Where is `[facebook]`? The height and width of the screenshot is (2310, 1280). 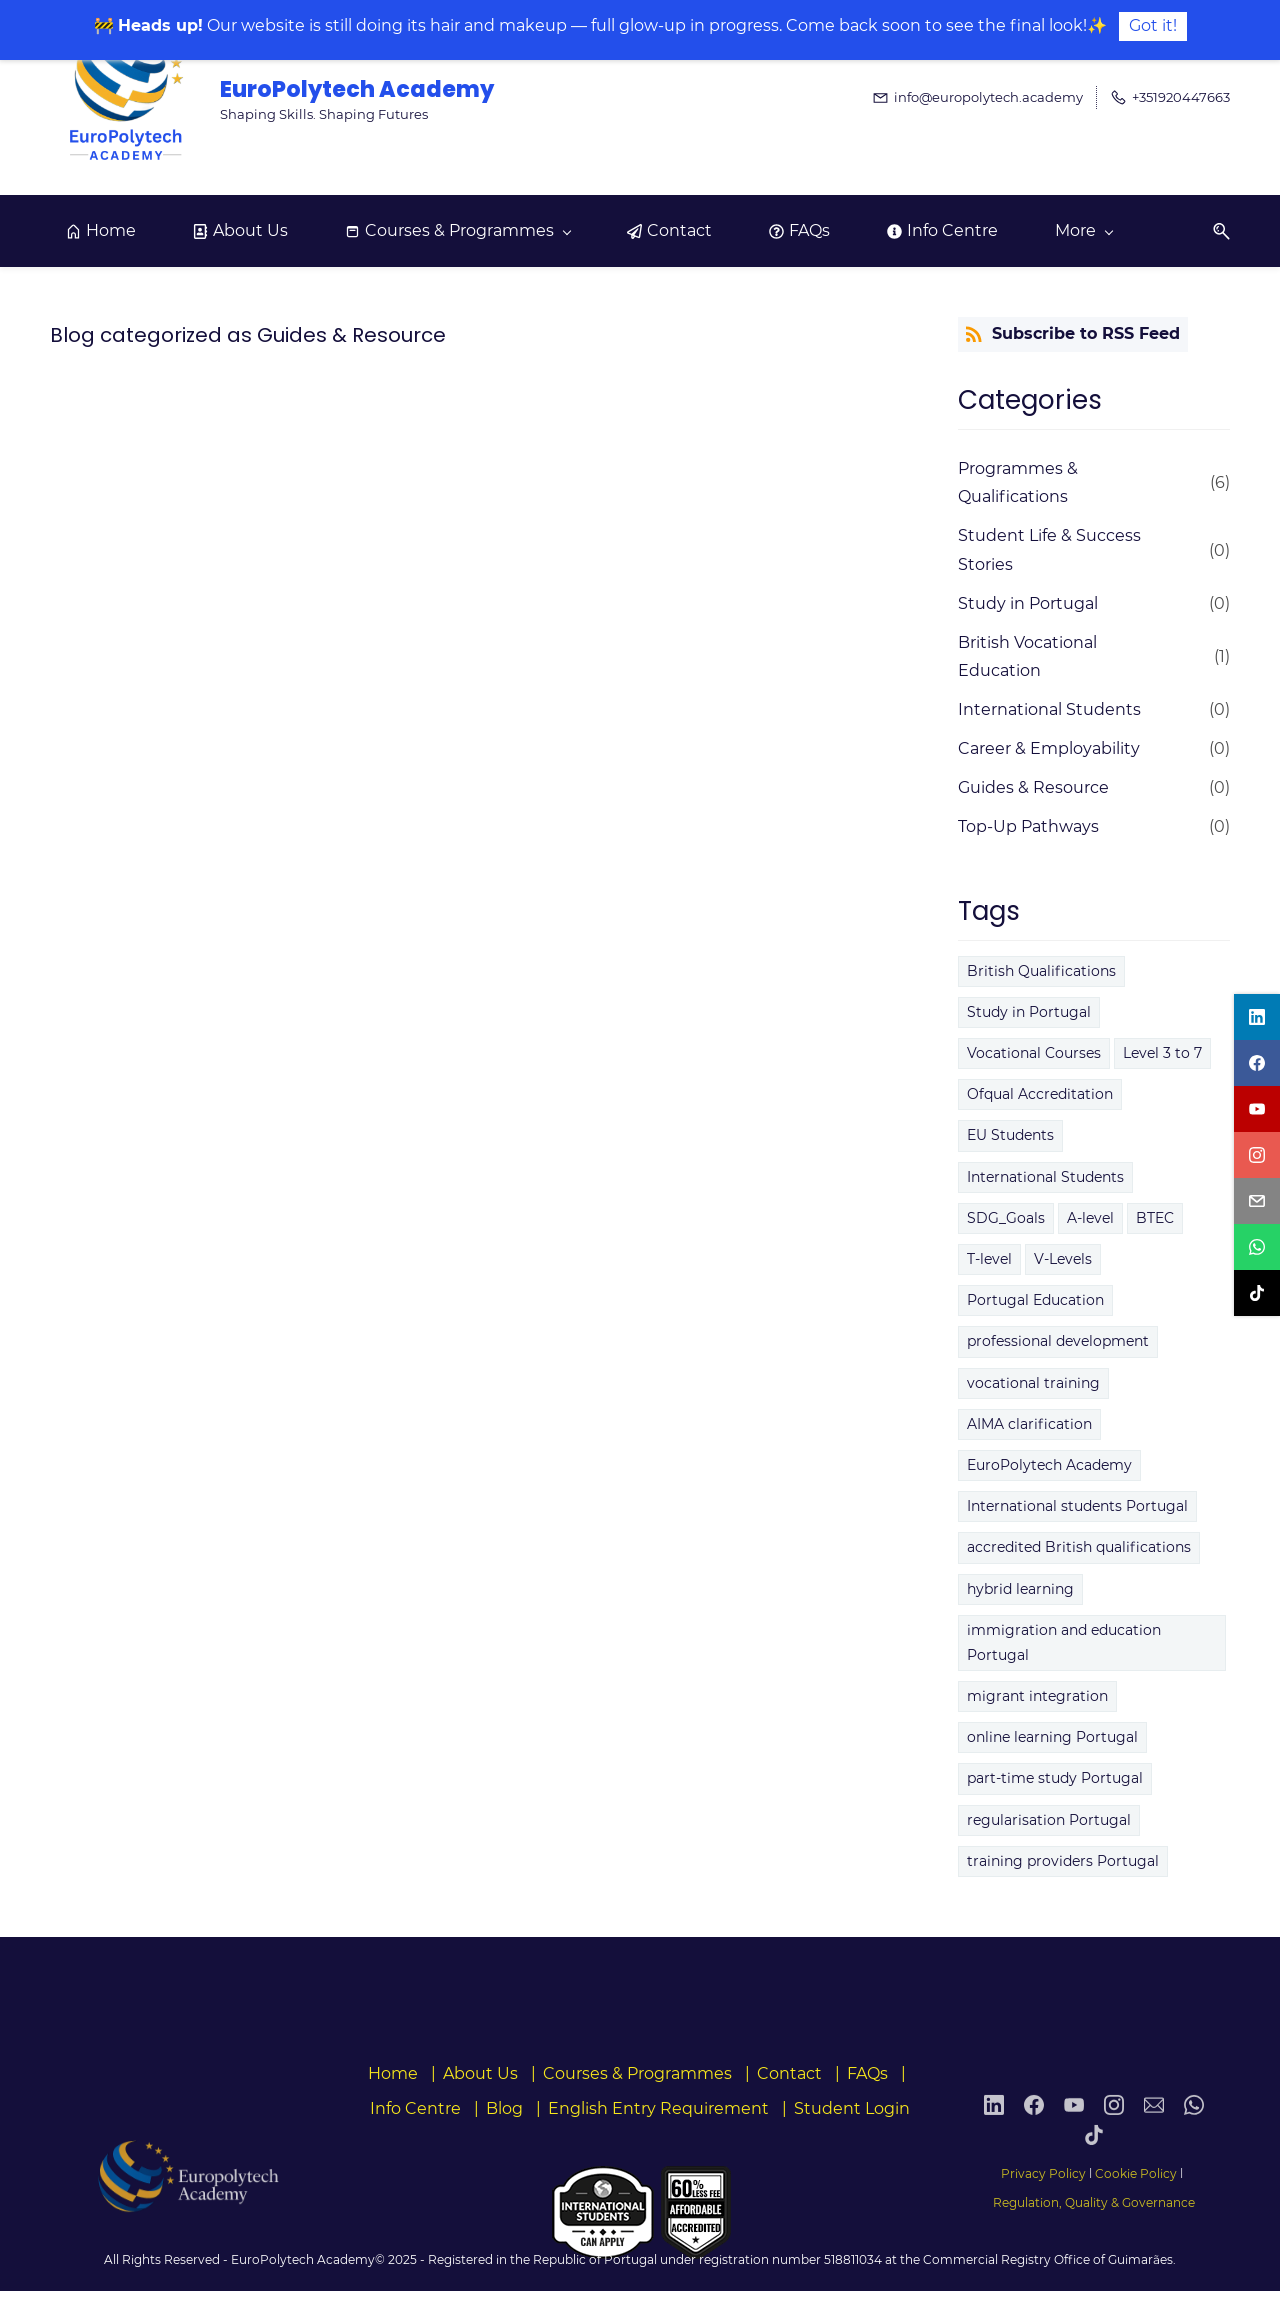 [facebook] is located at coordinates (1257, 1063).